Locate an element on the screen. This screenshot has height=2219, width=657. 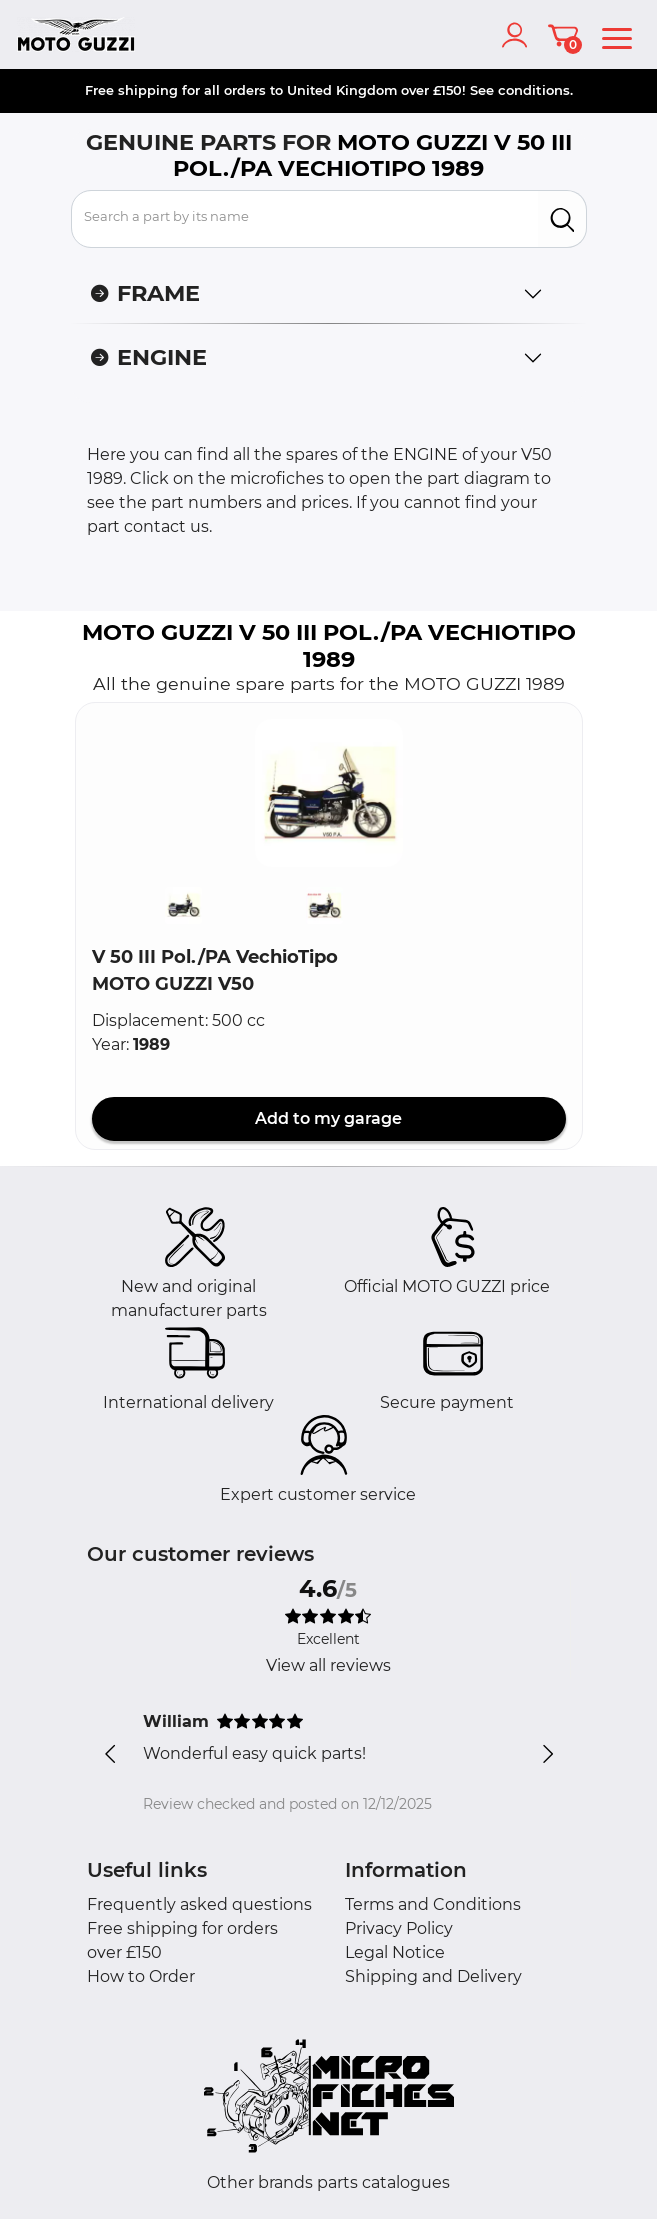
Privacy Policy is located at coordinates (399, 1928).